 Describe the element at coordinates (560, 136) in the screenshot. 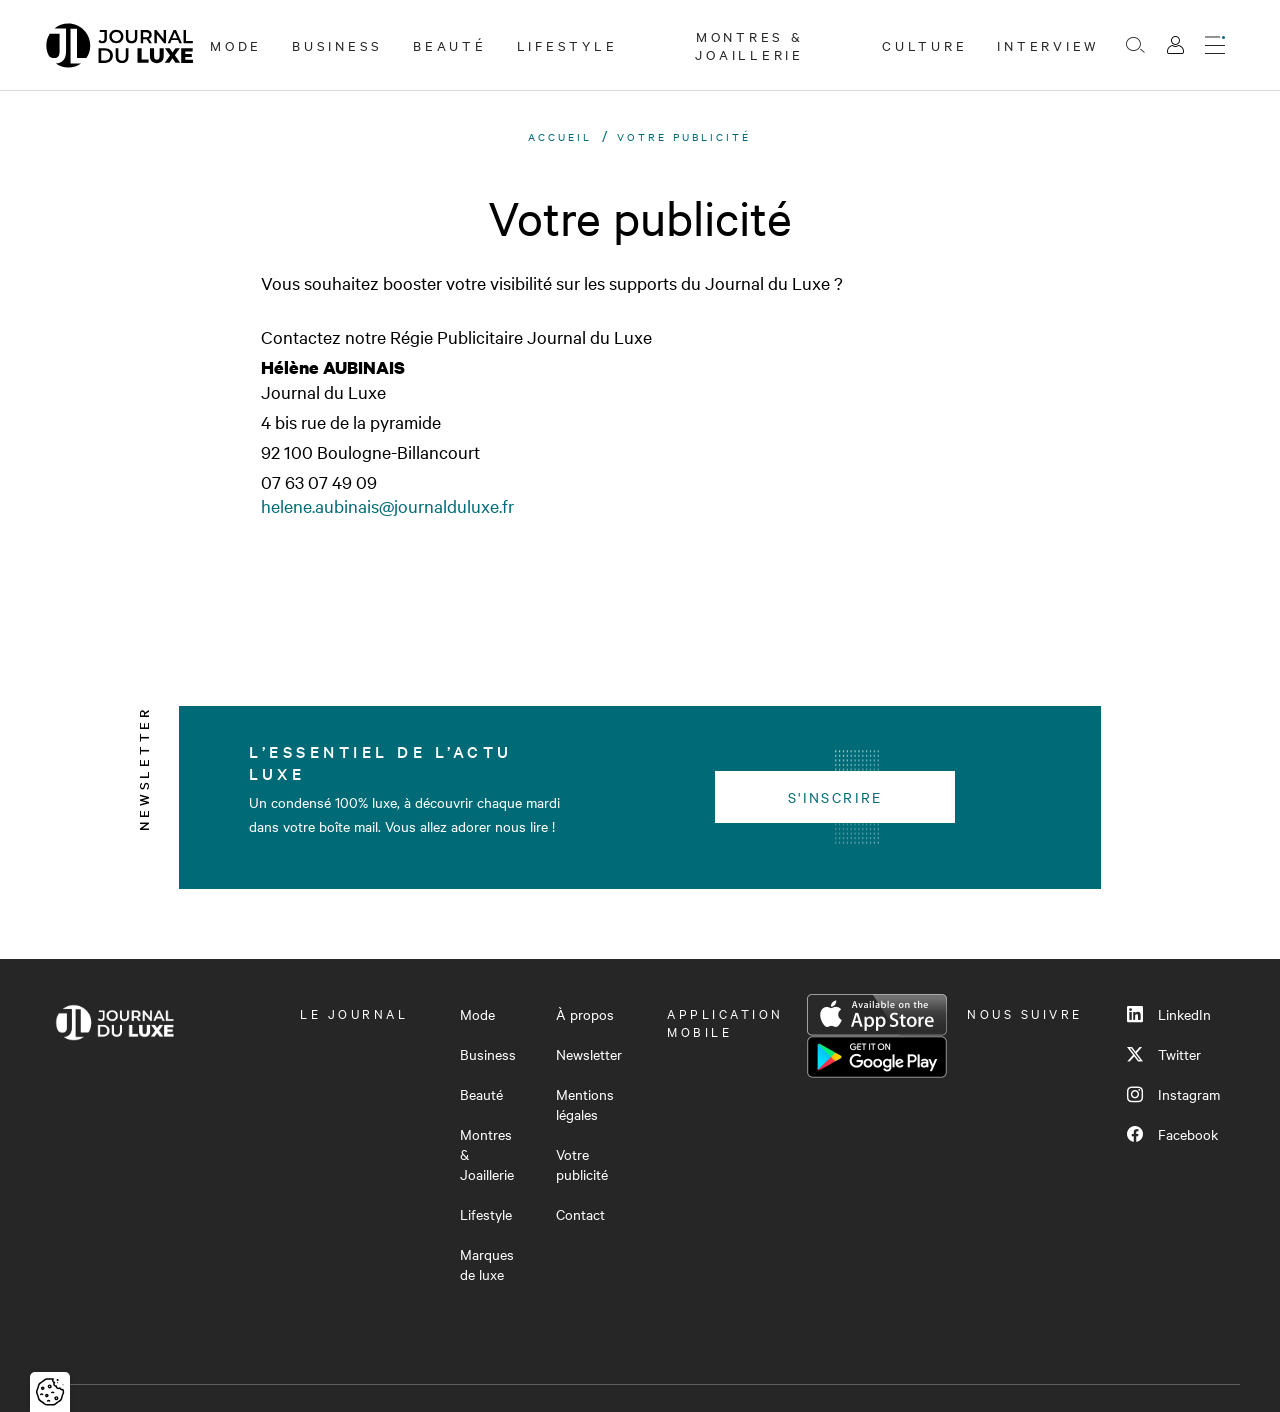

I see `Accueil` at that location.